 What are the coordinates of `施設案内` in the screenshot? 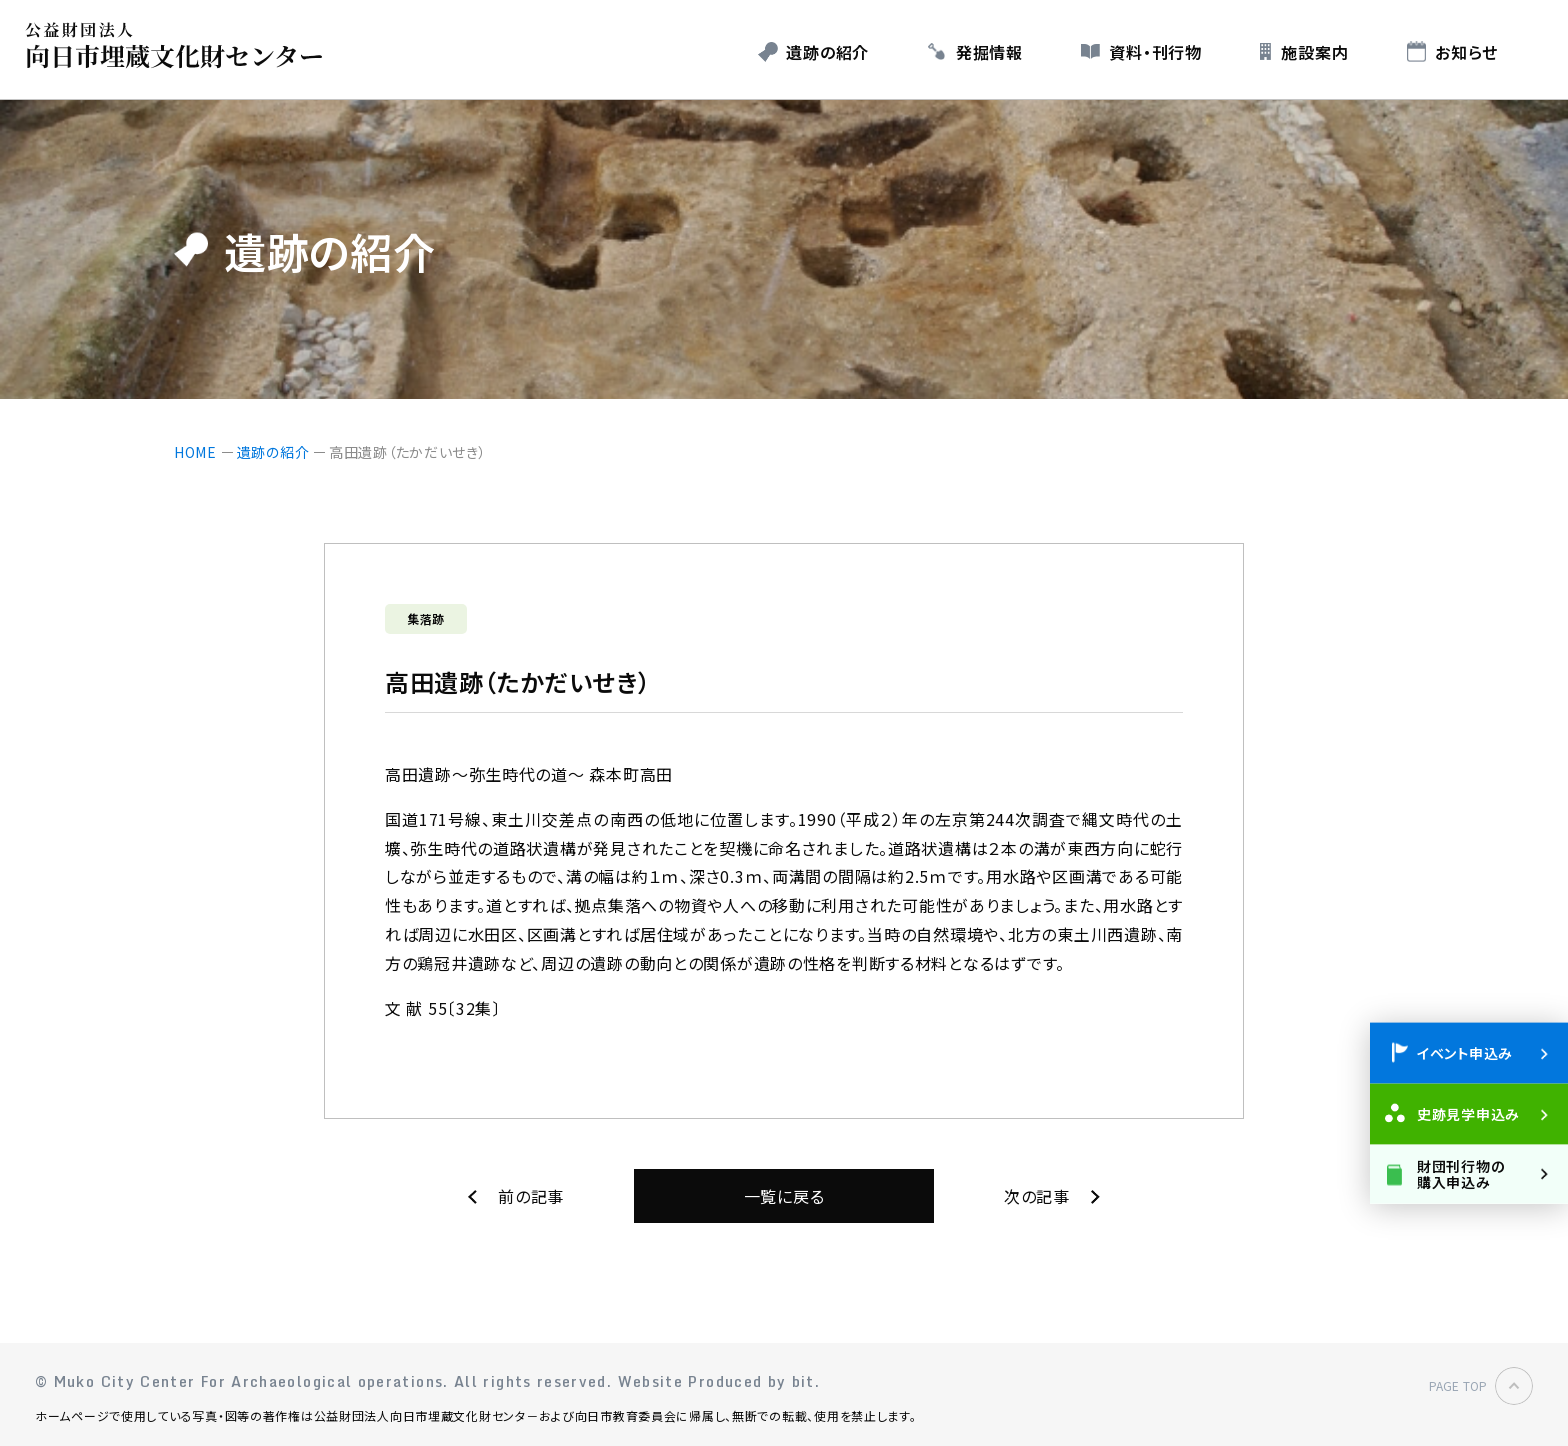 It's located at (1314, 52).